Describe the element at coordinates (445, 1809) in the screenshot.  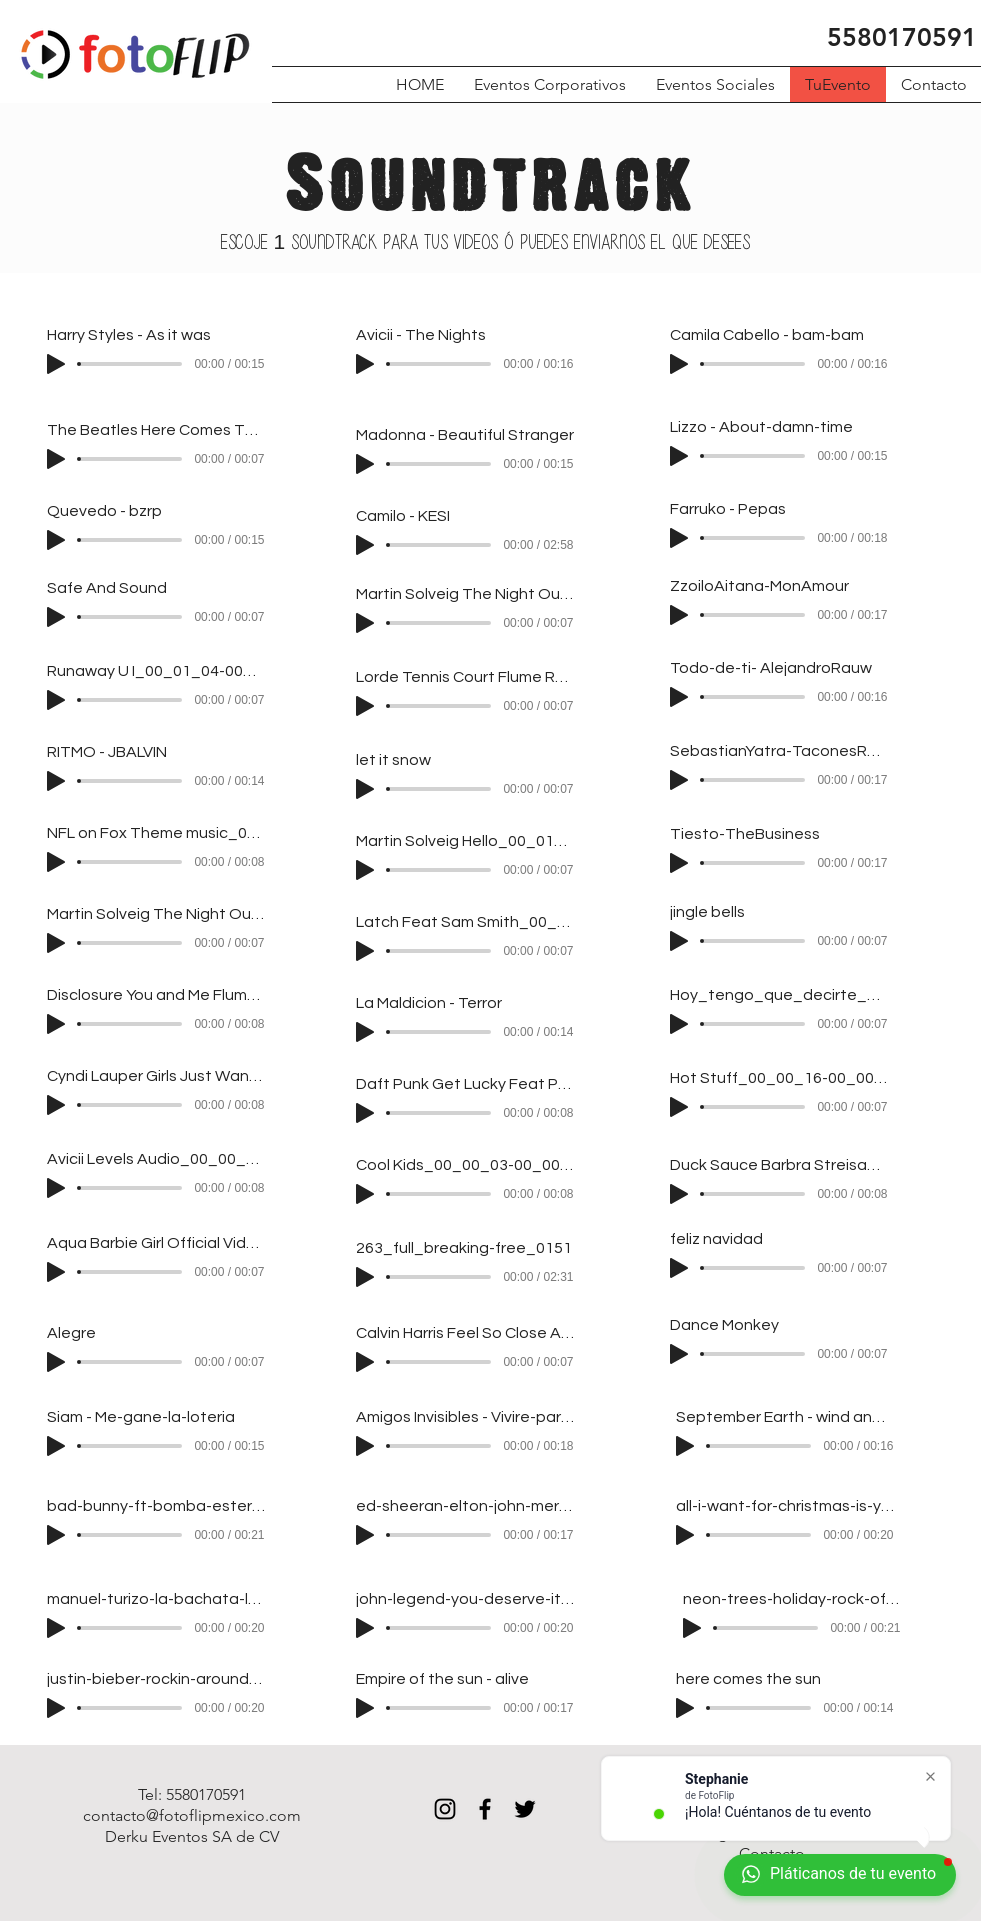
I see `[Black Instagram Icon]` at that location.